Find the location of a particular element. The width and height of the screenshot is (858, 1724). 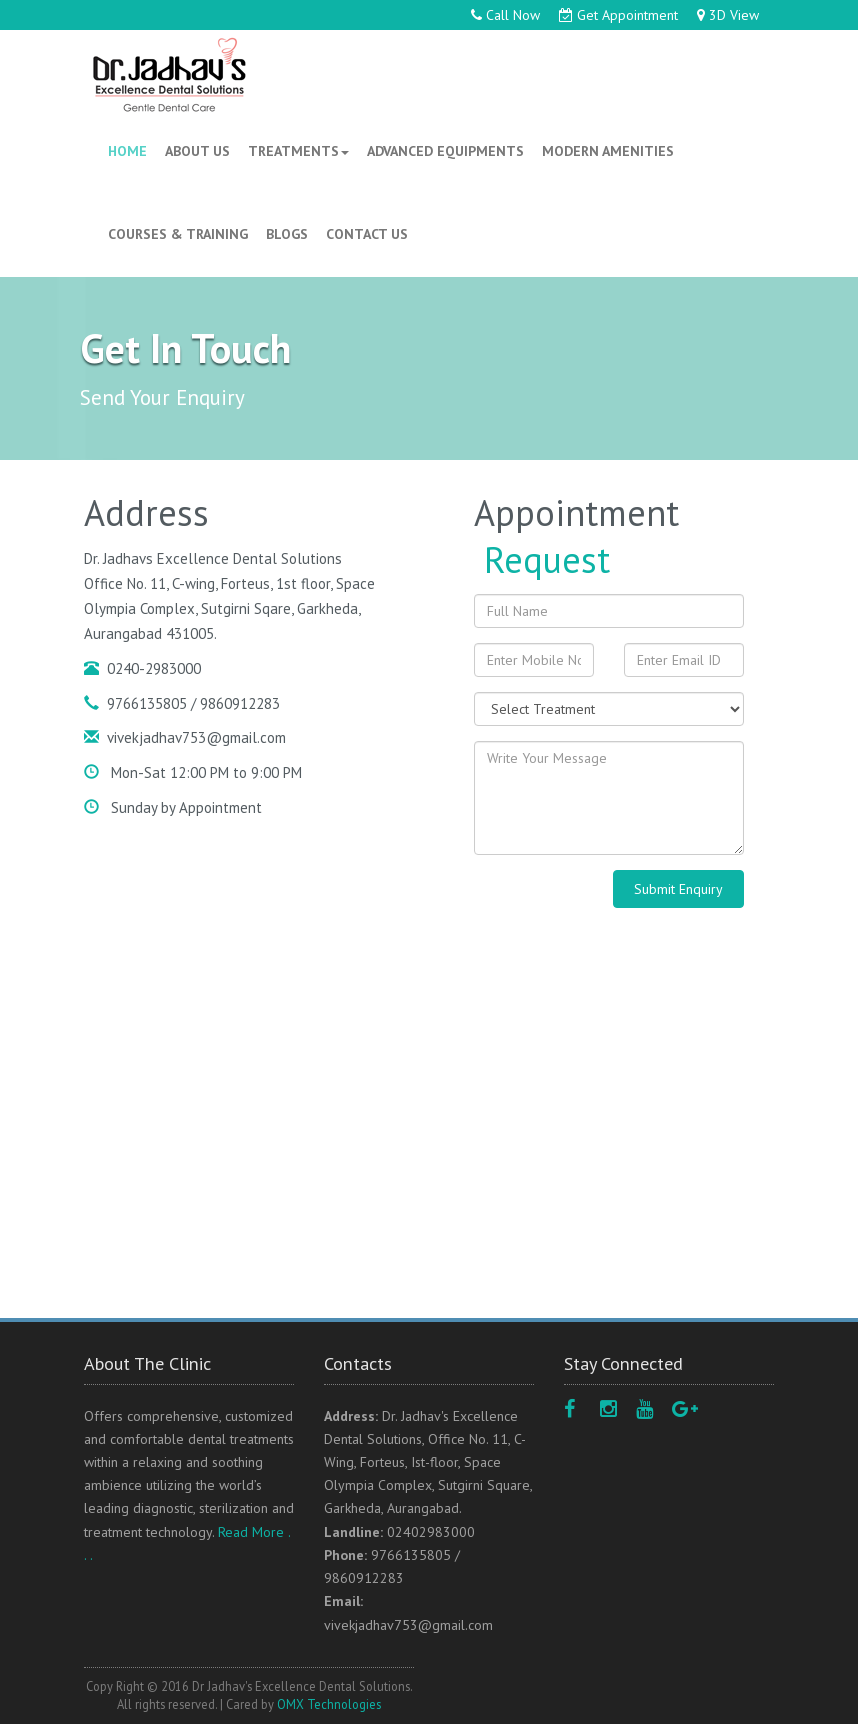

BLOGS is located at coordinates (287, 234).